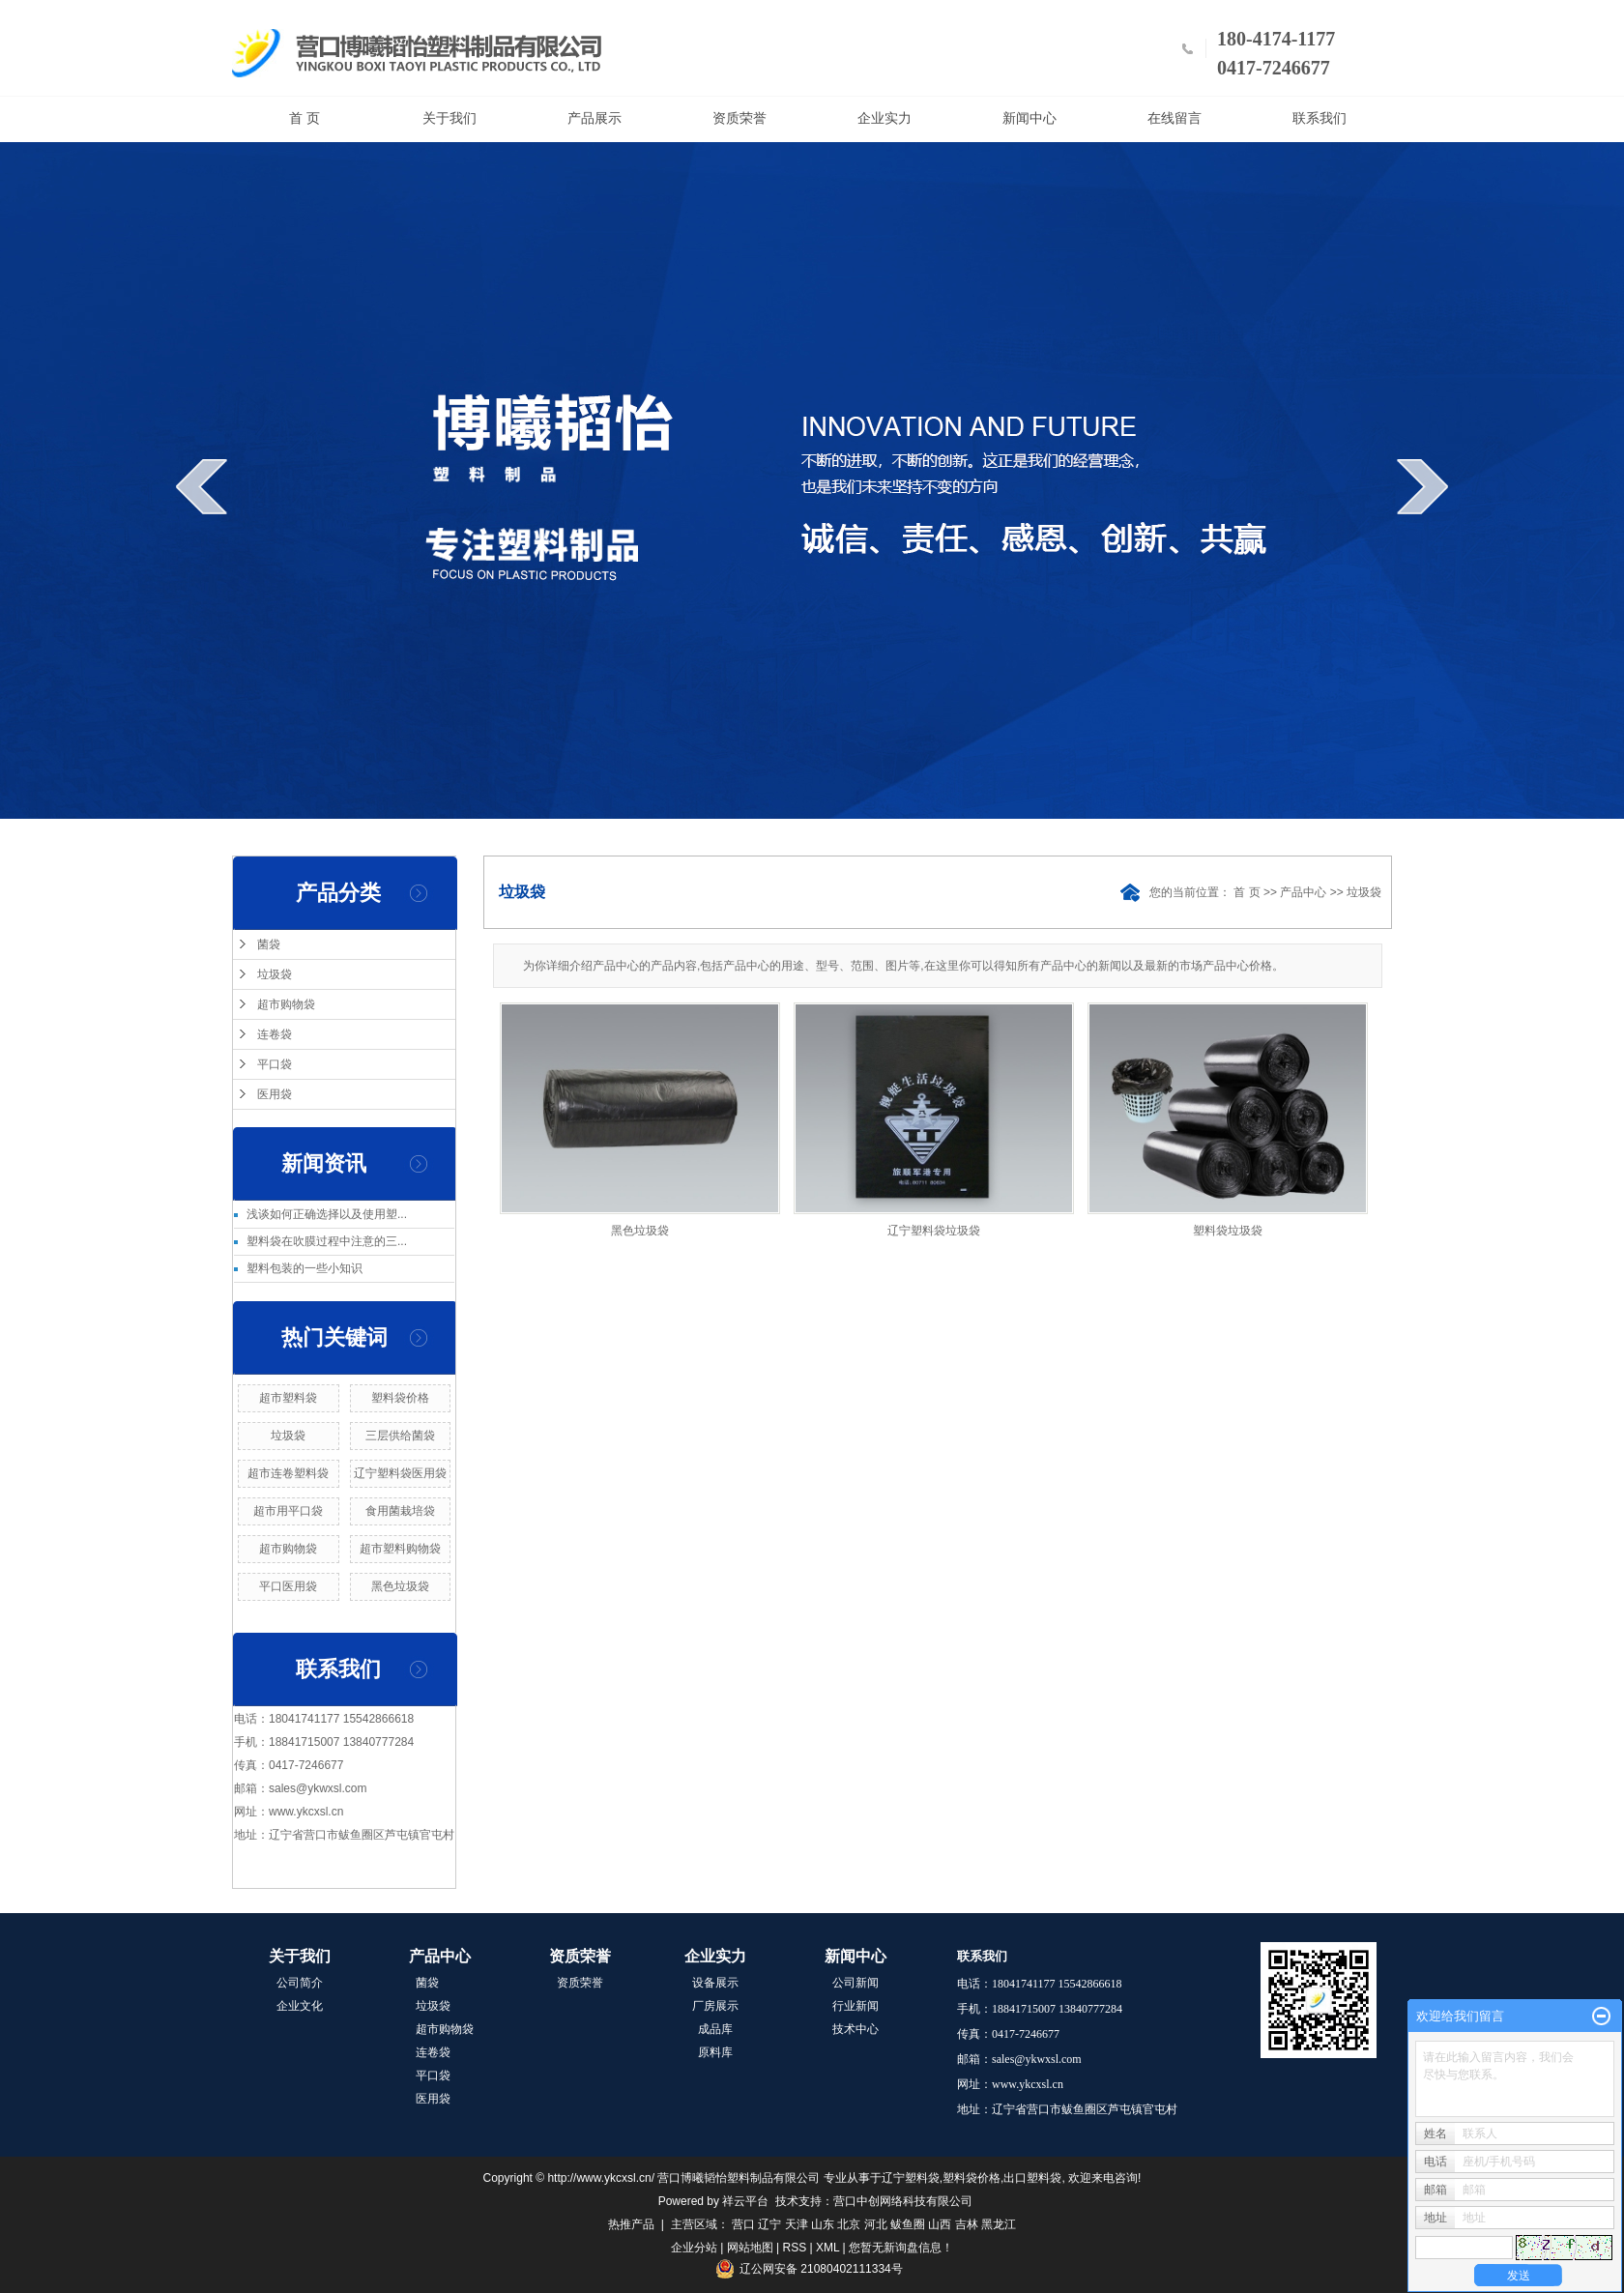 Image resolution: width=1624 pixels, height=2293 pixels. I want to click on 浅谈如何正确选择以及使用塑..., so click(326, 1214).